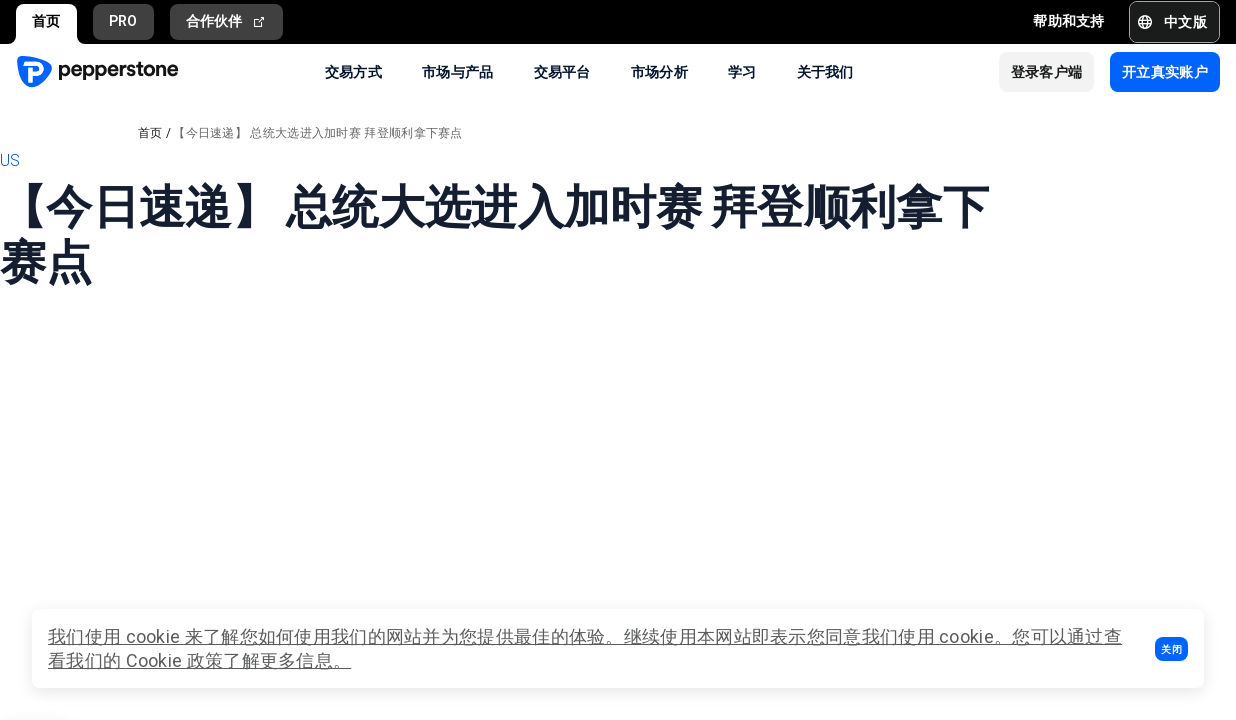 This screenshot has height=720, width=1236. Describe the element at coordinates (742, 71) in the screenshot. I see `学习` at that location.